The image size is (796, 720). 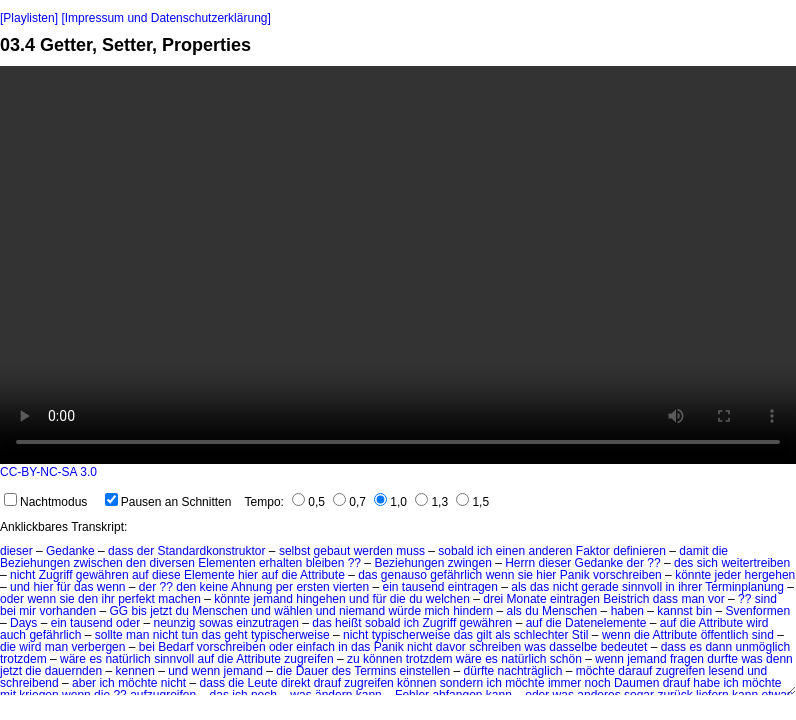 I want to click on per, so click(x=284, y=587).